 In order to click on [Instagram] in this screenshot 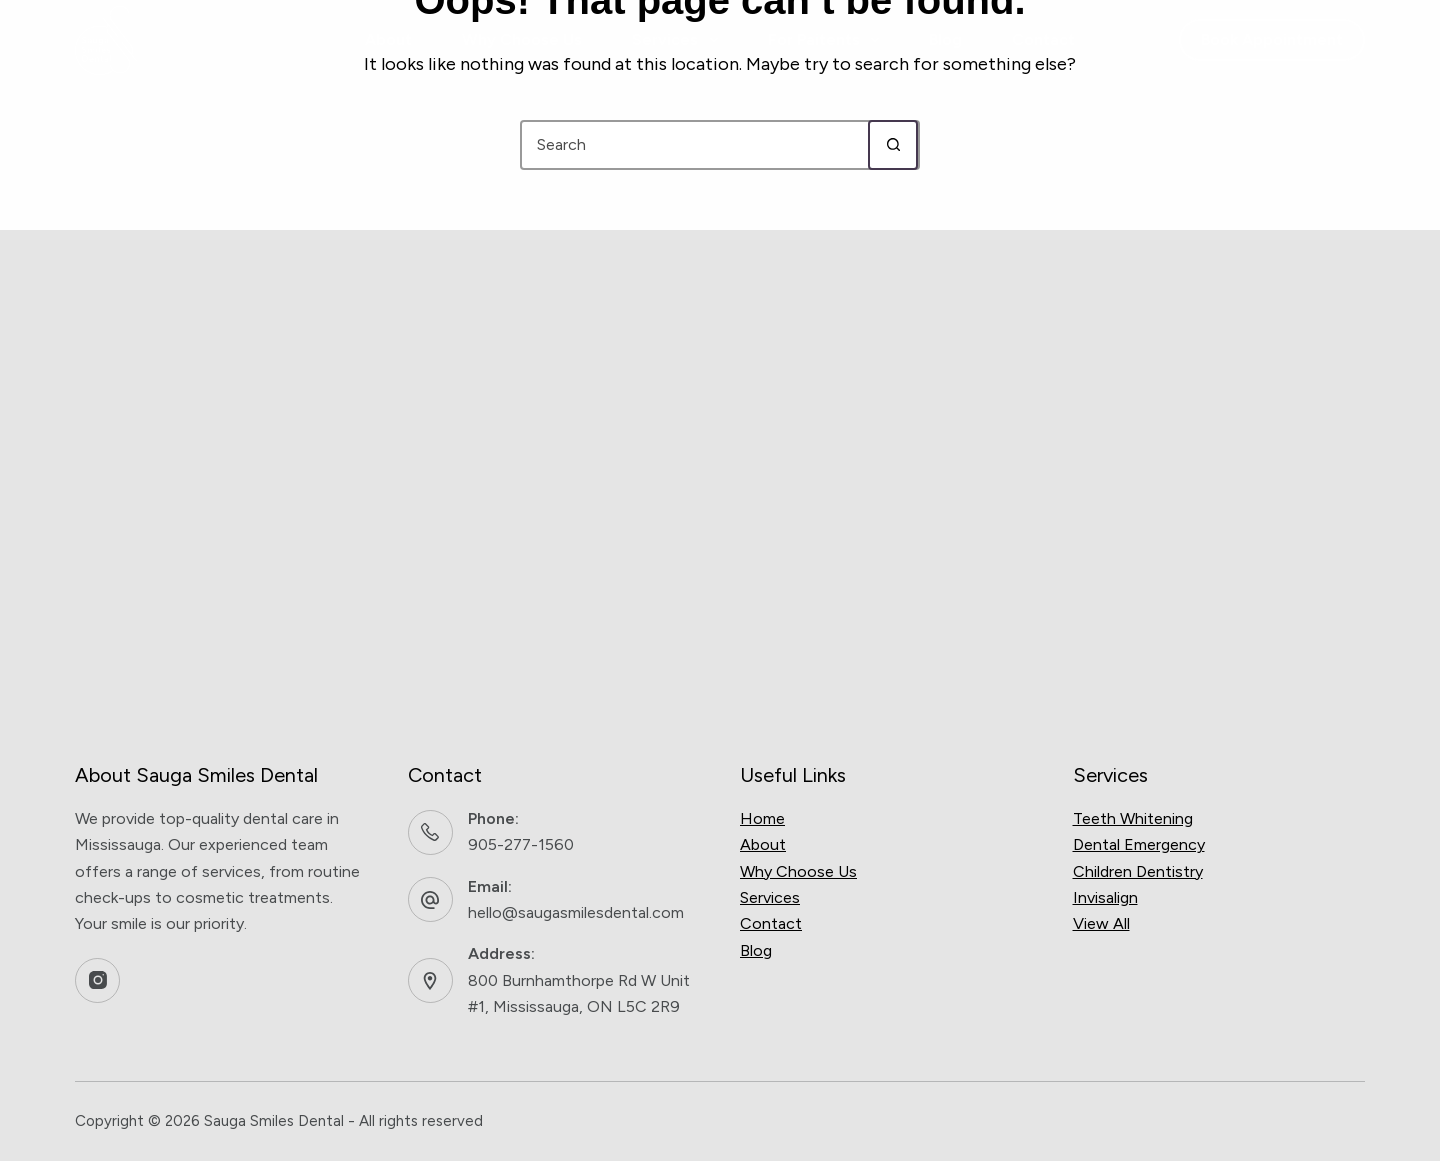, I will do `click(97, 980)`.